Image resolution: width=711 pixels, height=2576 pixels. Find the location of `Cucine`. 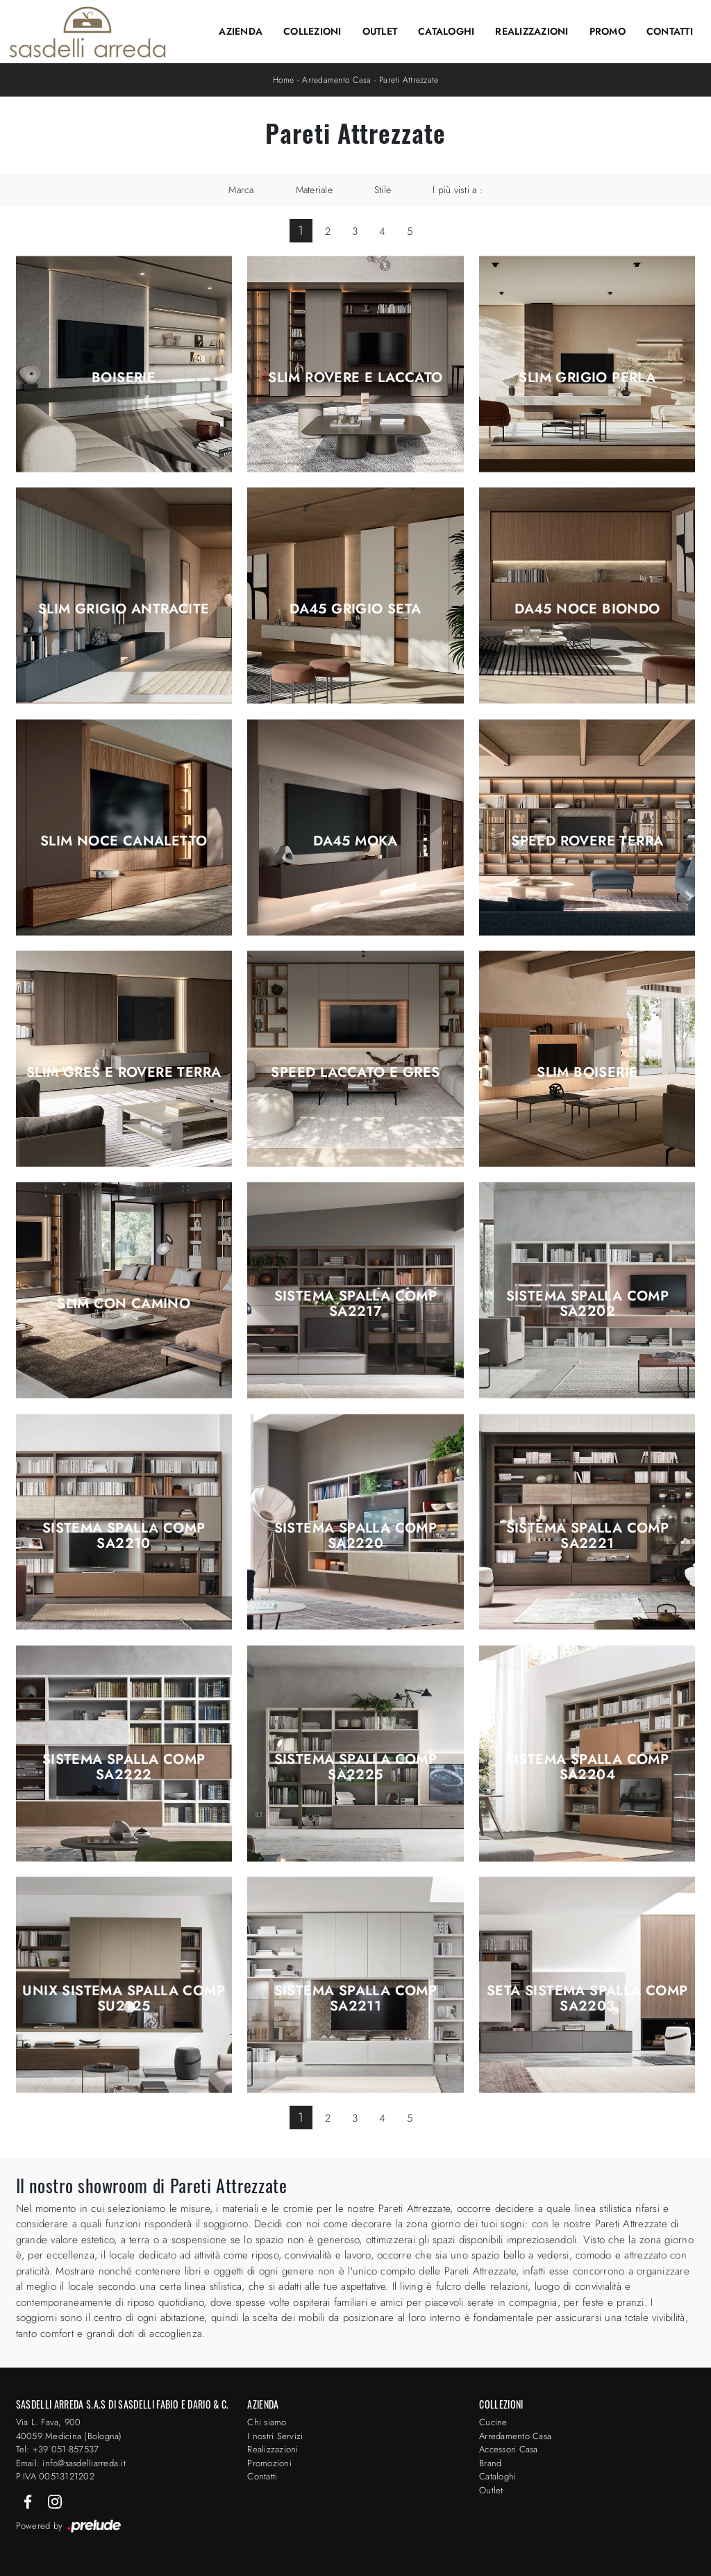

Cucine is located at coordinates (493, 2422).